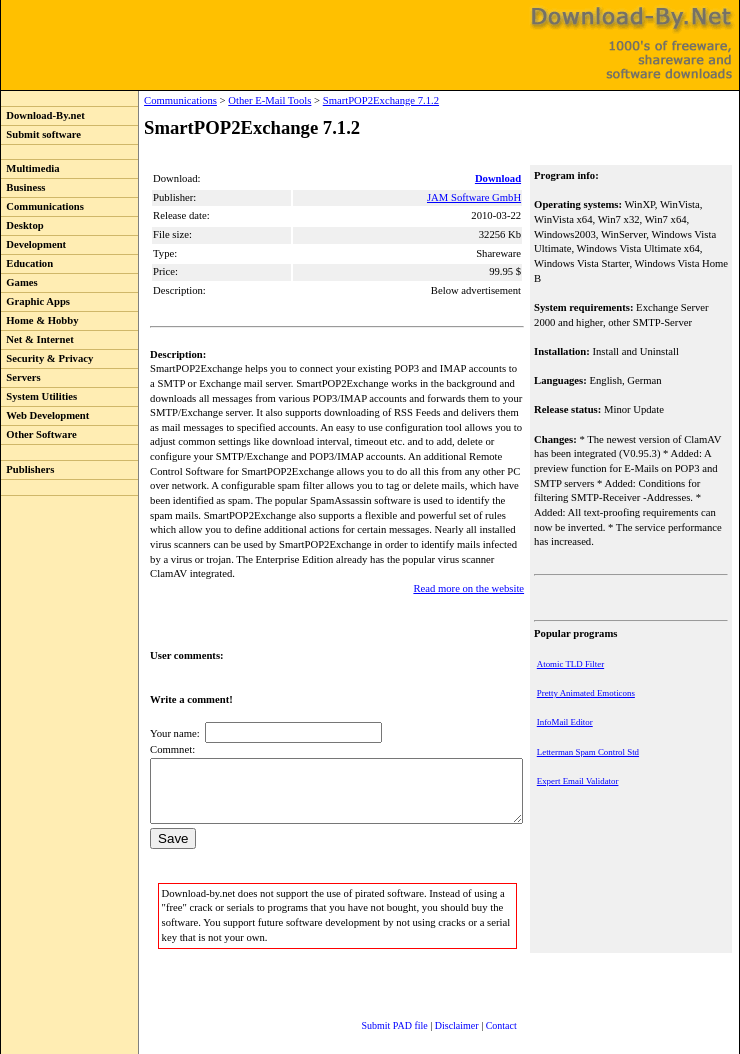  What do you see at coordinates (23, 187) in the screenshot?
I see `Business` at bounding box center [23, 187].